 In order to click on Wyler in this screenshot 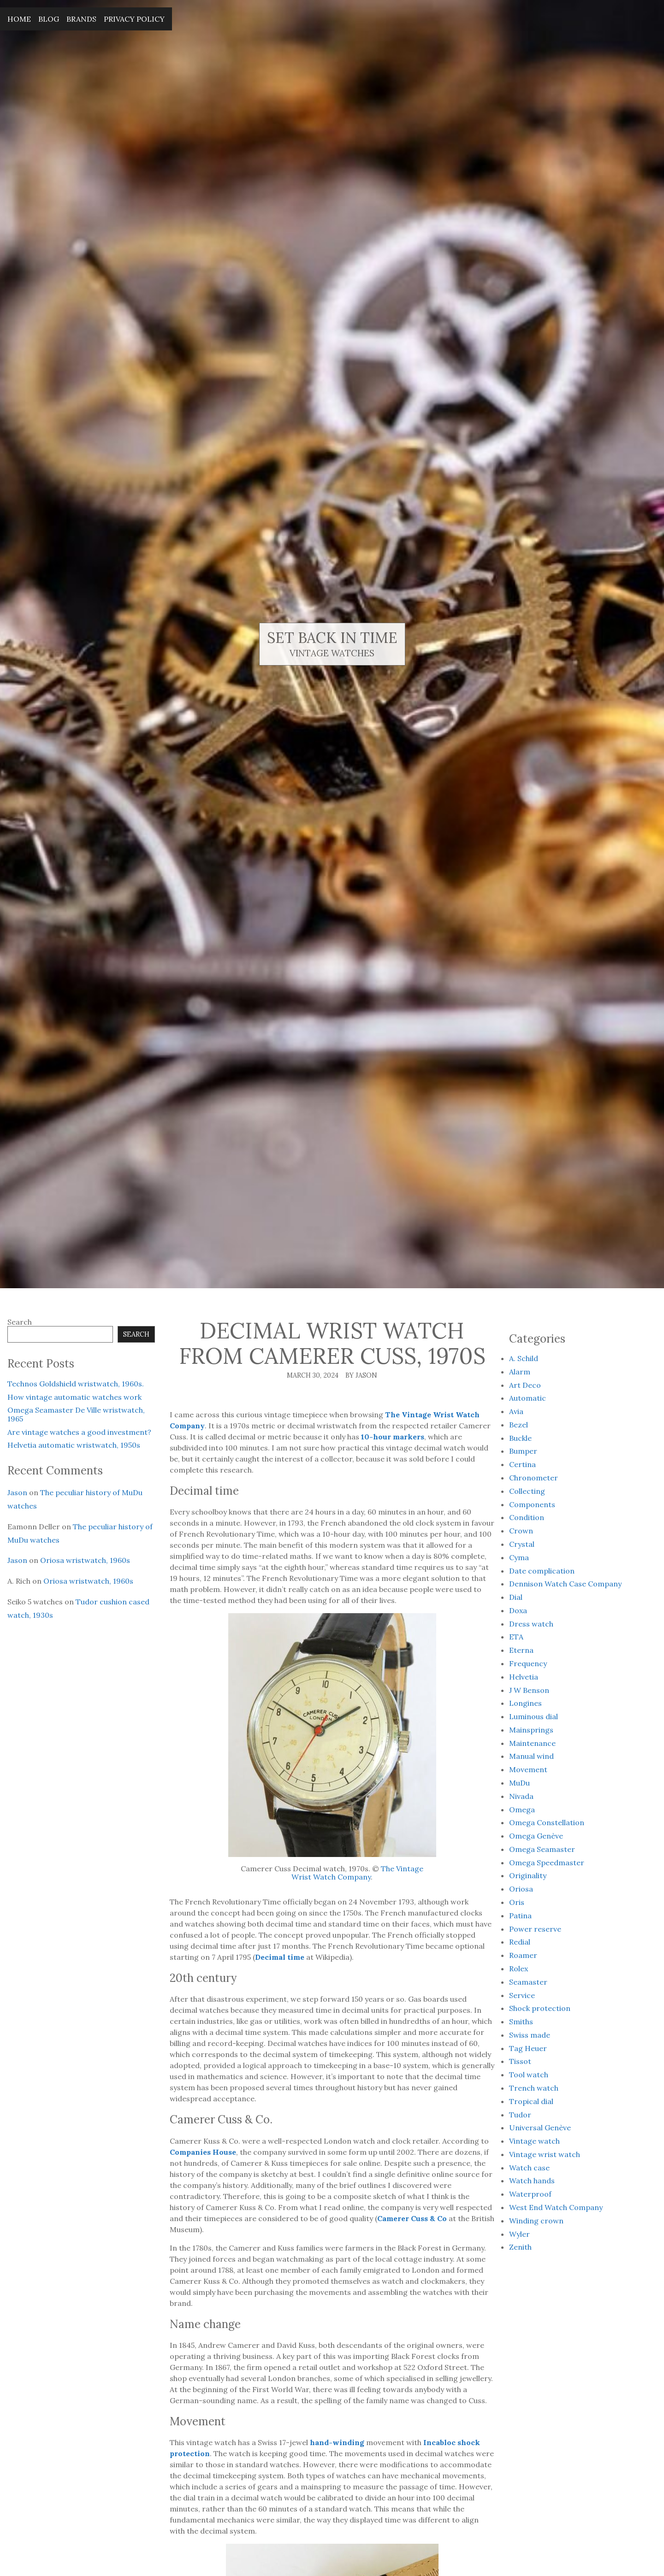, I will do `click(519, 2234)`.